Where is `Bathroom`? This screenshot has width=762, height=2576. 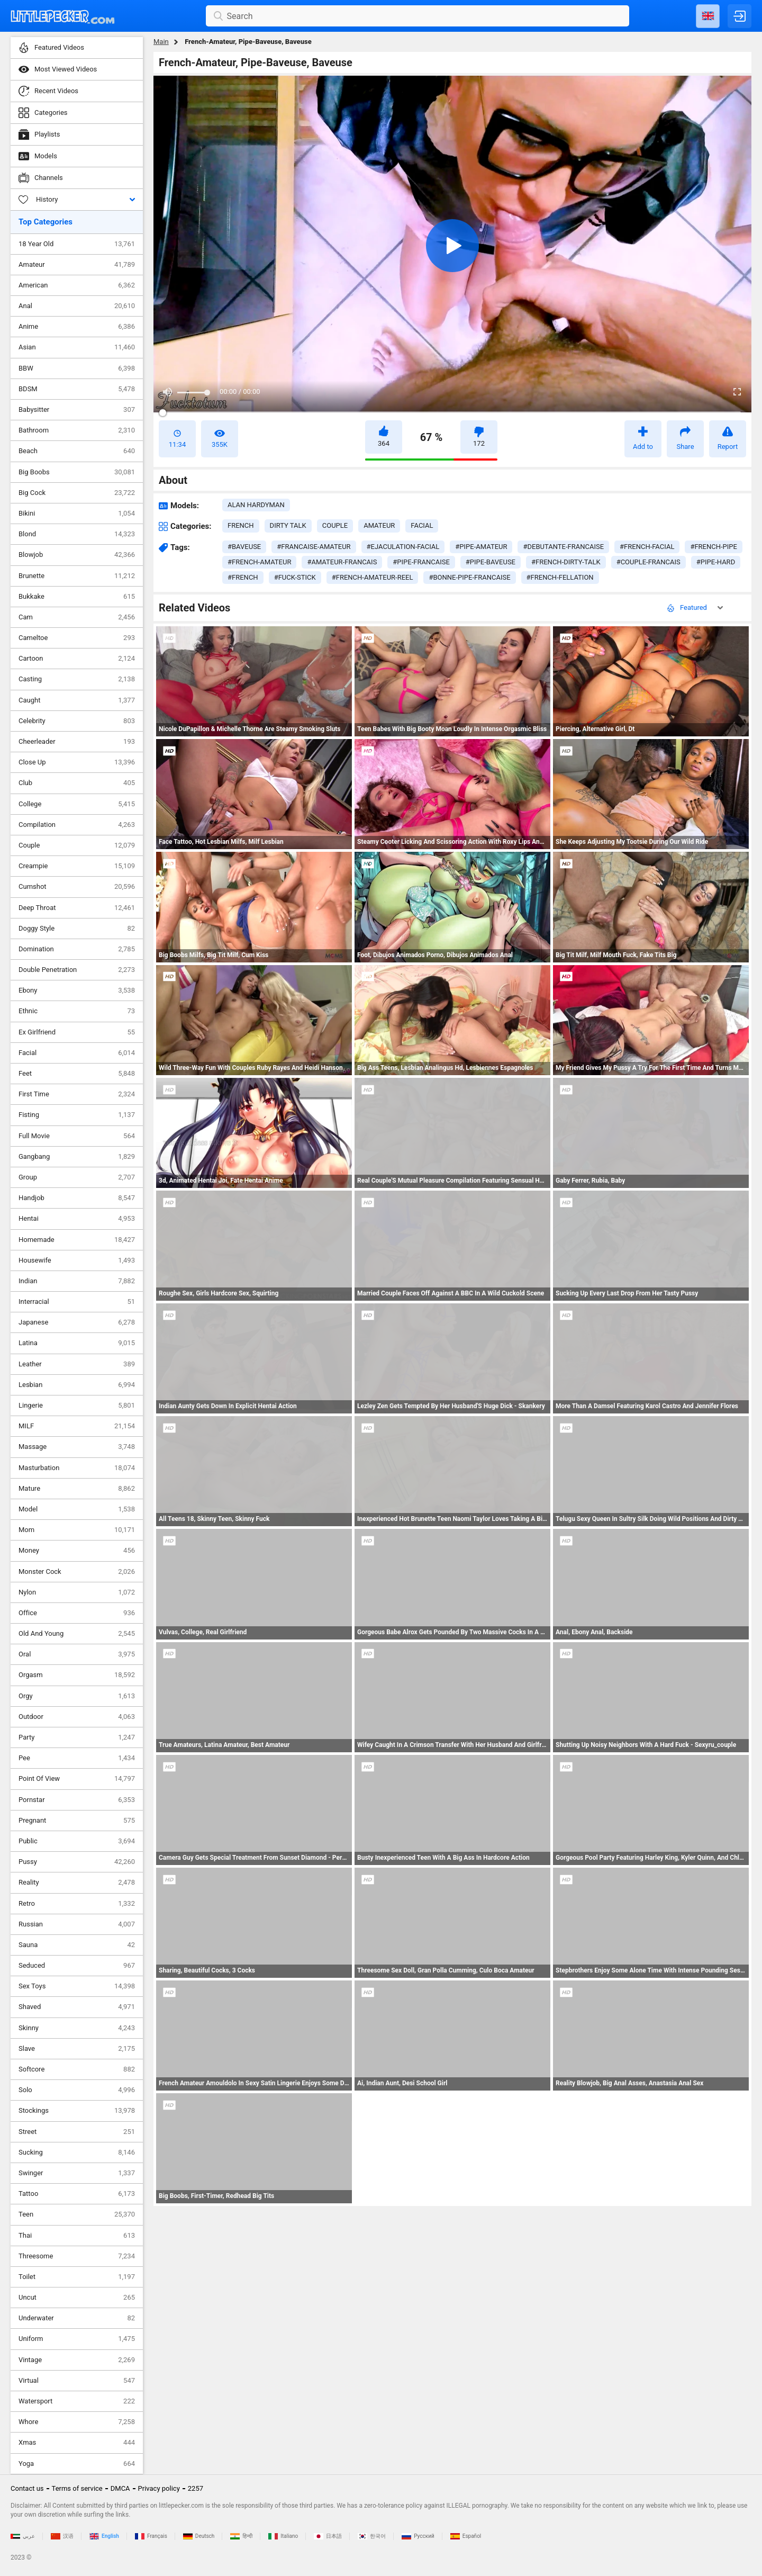 Bathroom is located at coordinates (77, 430).